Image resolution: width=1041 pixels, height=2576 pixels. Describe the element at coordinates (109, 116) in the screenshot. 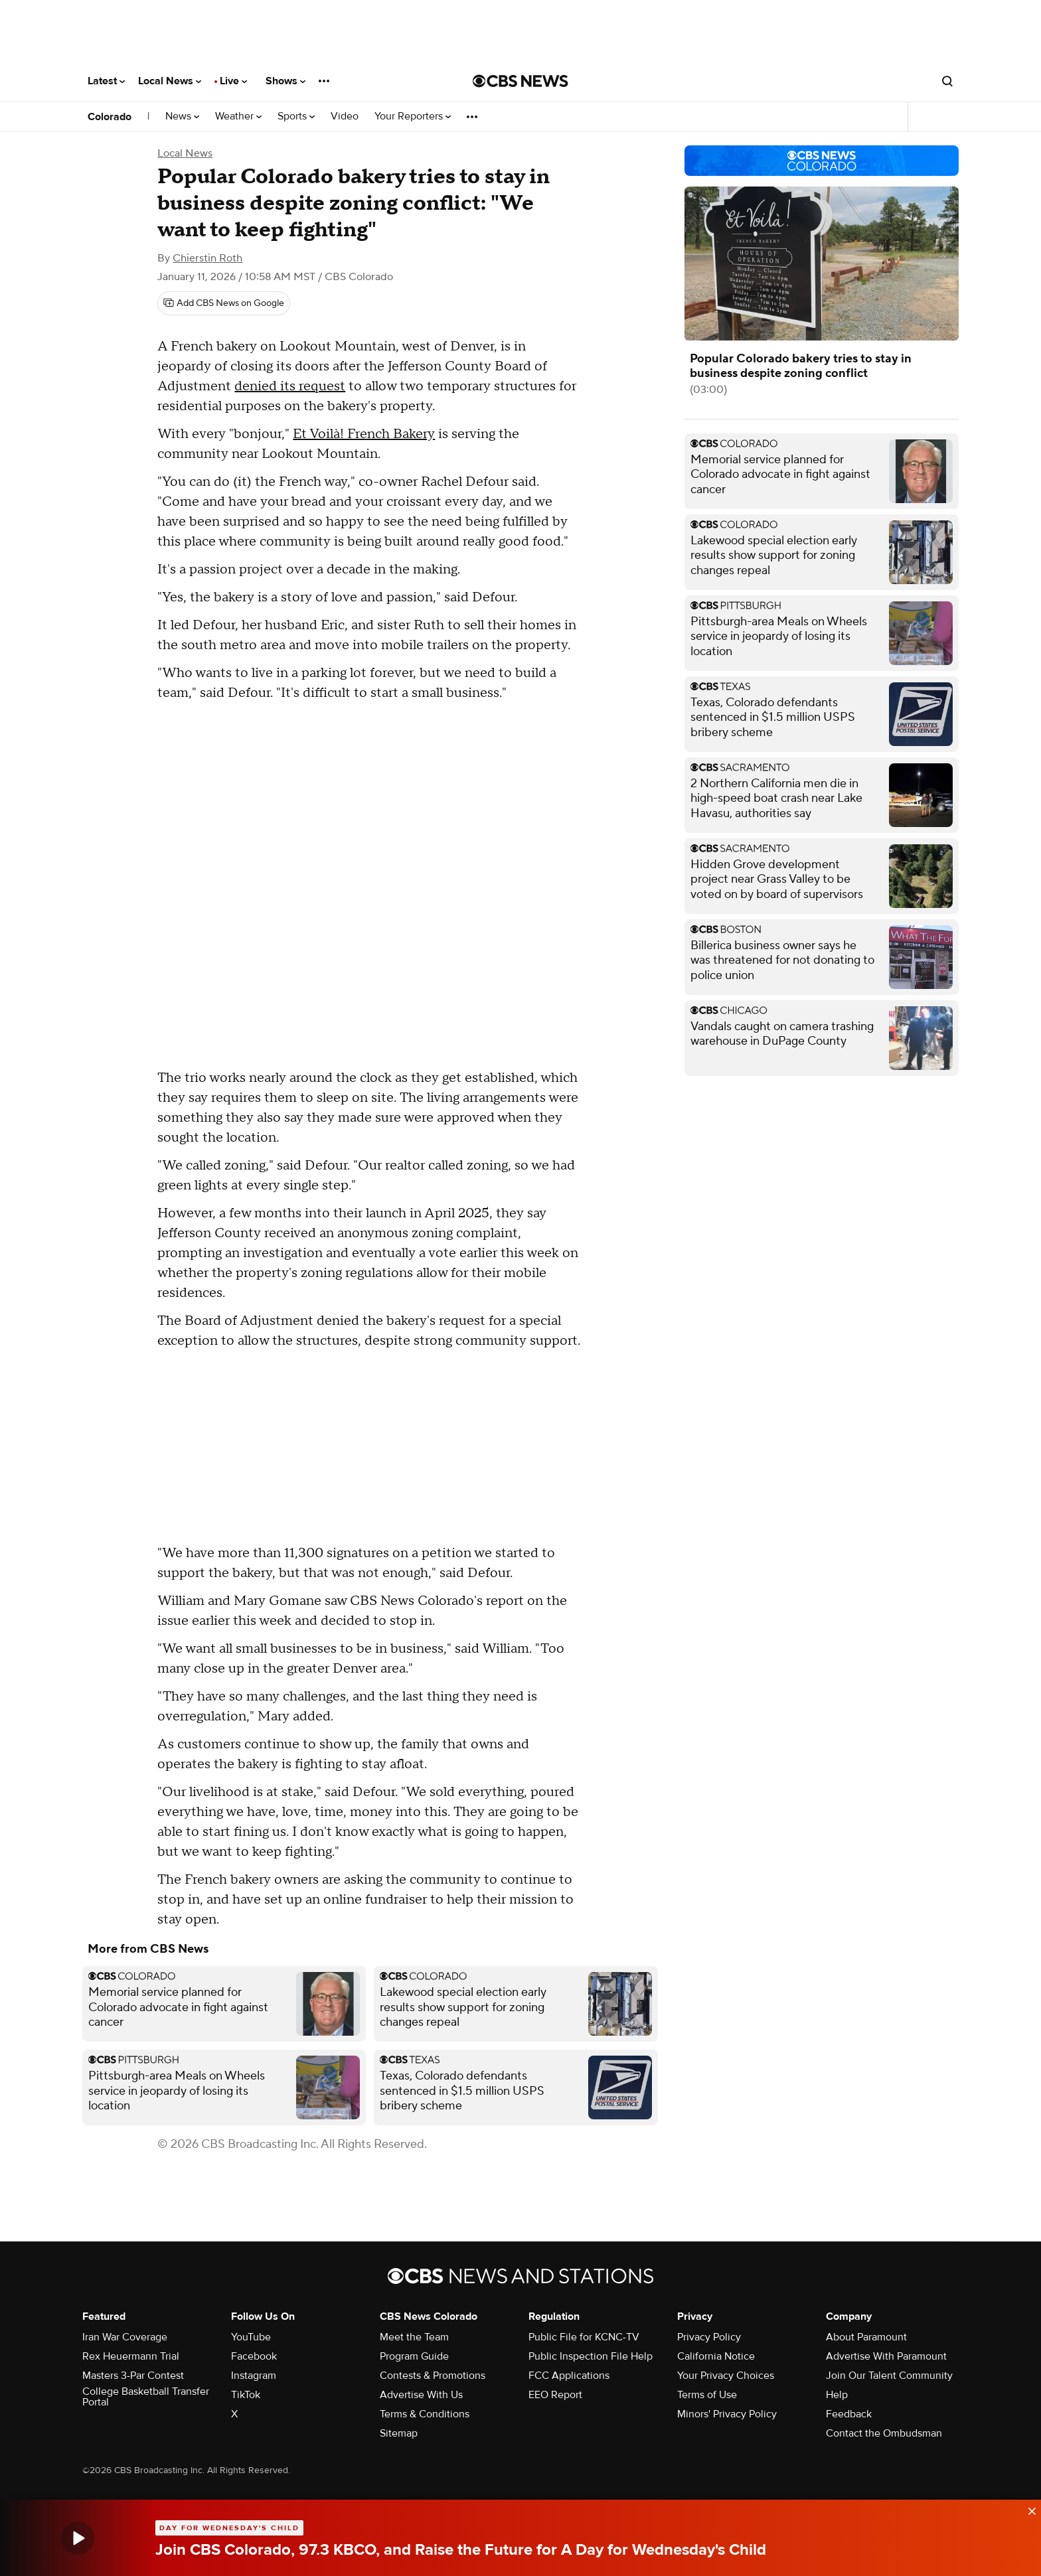

I see `Colorado` at that location.